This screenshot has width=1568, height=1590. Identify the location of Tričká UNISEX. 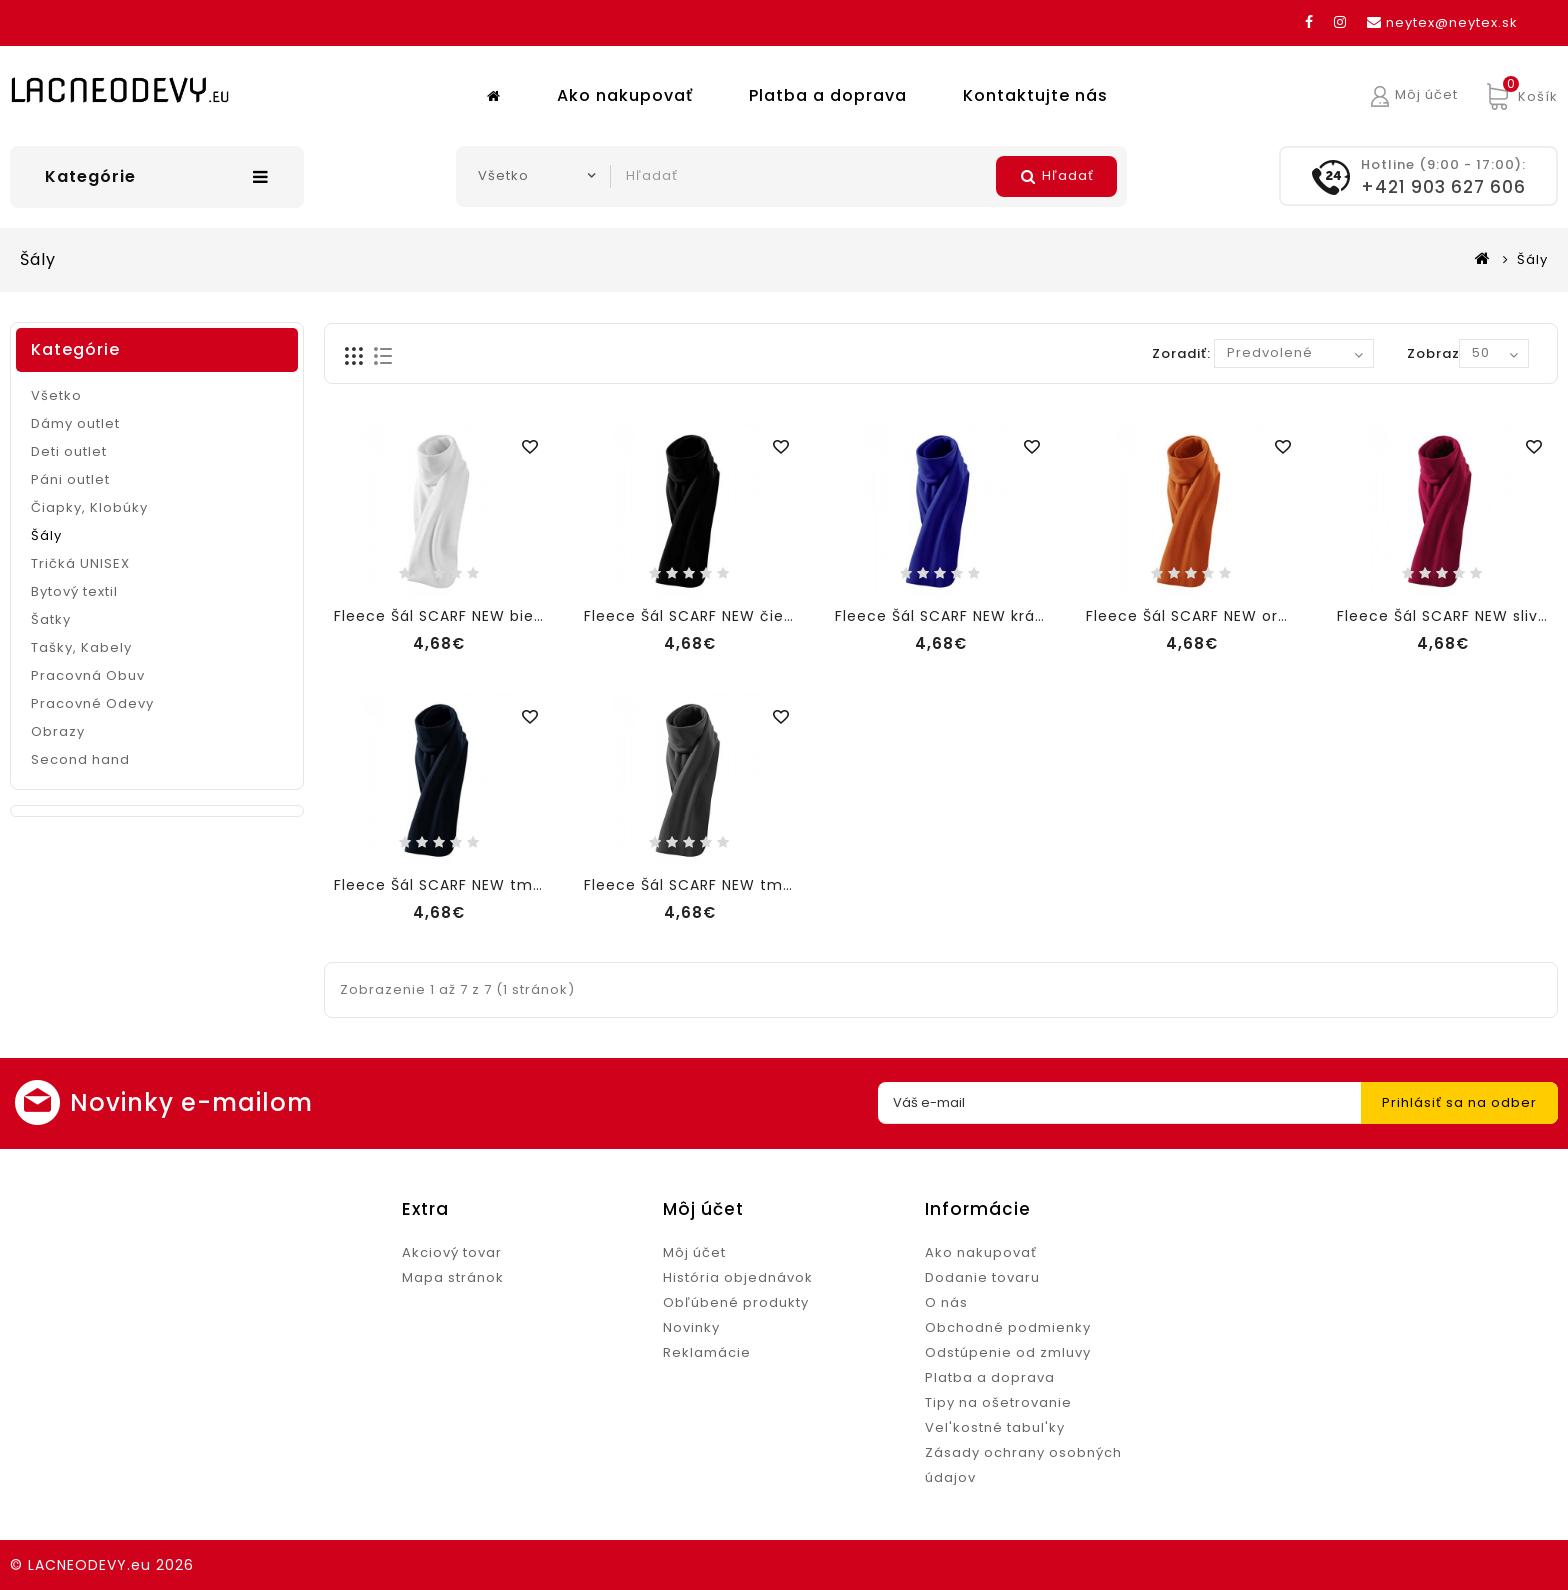
(80, 563).